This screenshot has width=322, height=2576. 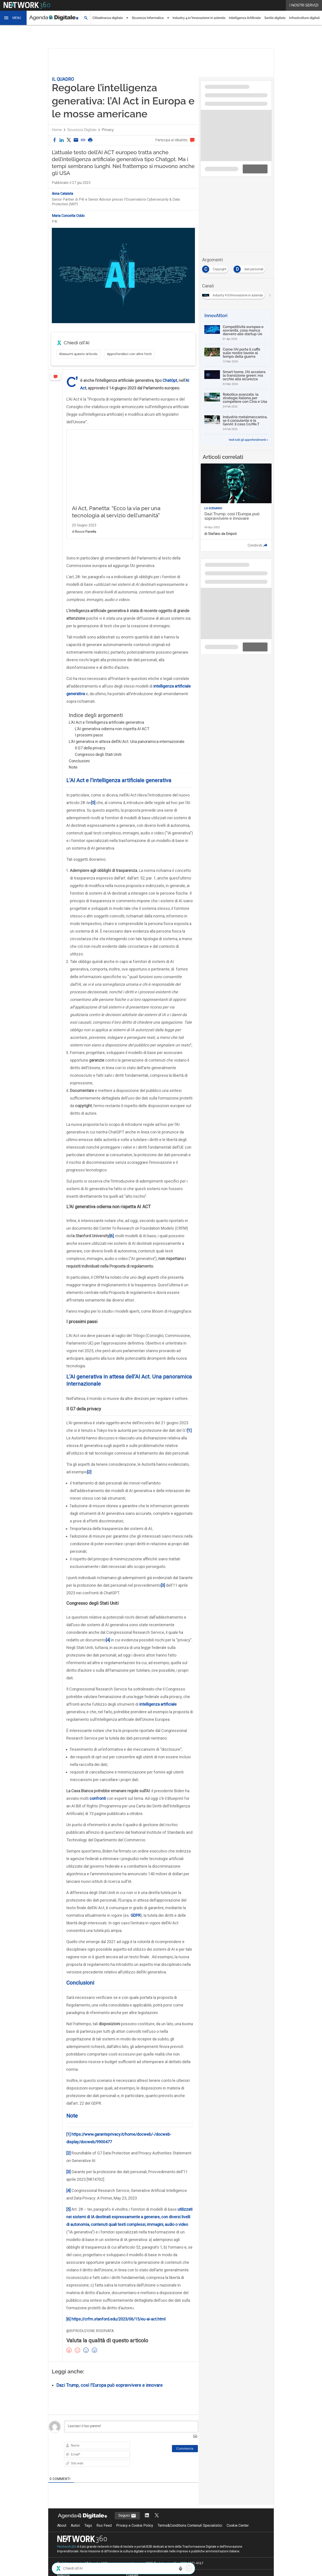 I want to click on Conclusioni, so click(x=79, y=720).